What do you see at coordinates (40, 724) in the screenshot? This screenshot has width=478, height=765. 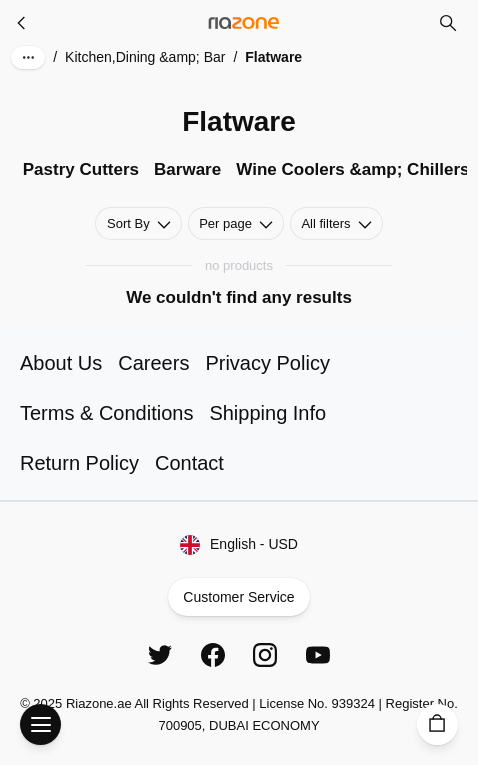 I see `[Open Menu]` at bounding box center [40, 724].